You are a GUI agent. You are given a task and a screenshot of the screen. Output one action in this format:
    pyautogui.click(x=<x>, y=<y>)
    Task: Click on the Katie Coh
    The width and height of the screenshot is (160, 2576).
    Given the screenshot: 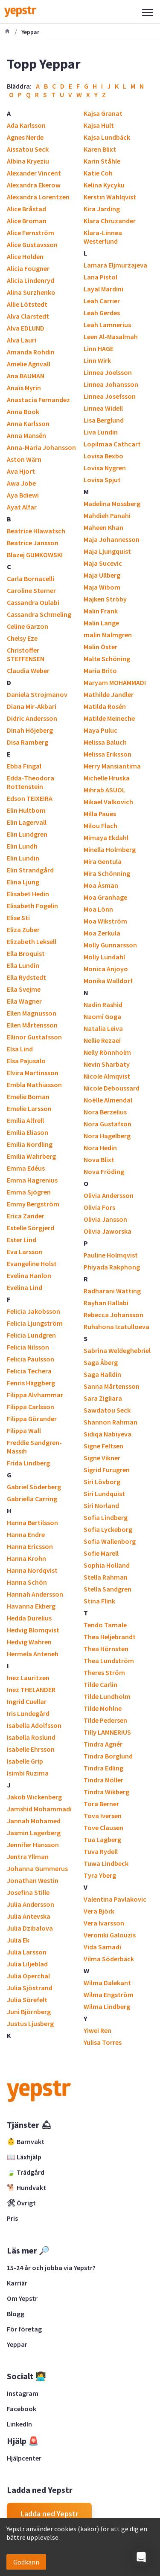 What is the action you would take?
    pyautogui.click(x=98, y=173)
    